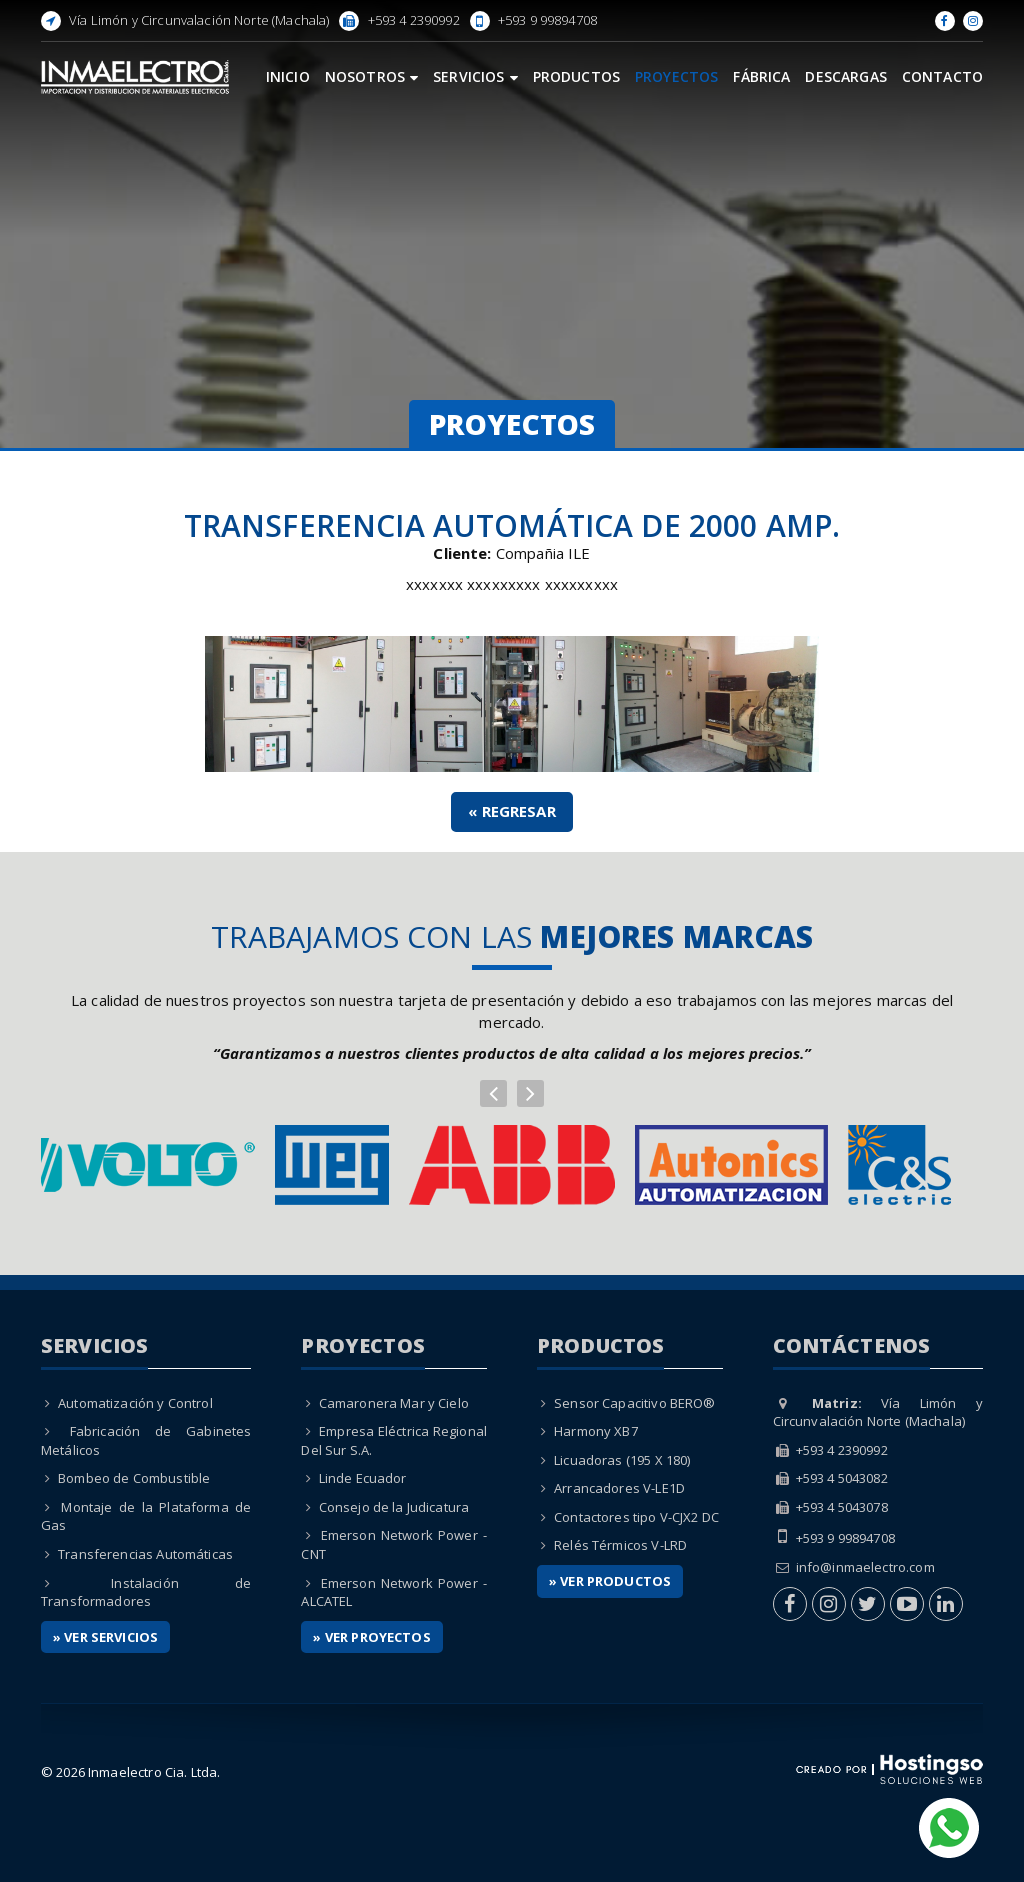 This screenshot has height=1882, width=1024. What do you see at coordinates (394, 1403) in the screenshot?
I see `Camaronera Mar y Cielo` at bounding box center [394, 1403].